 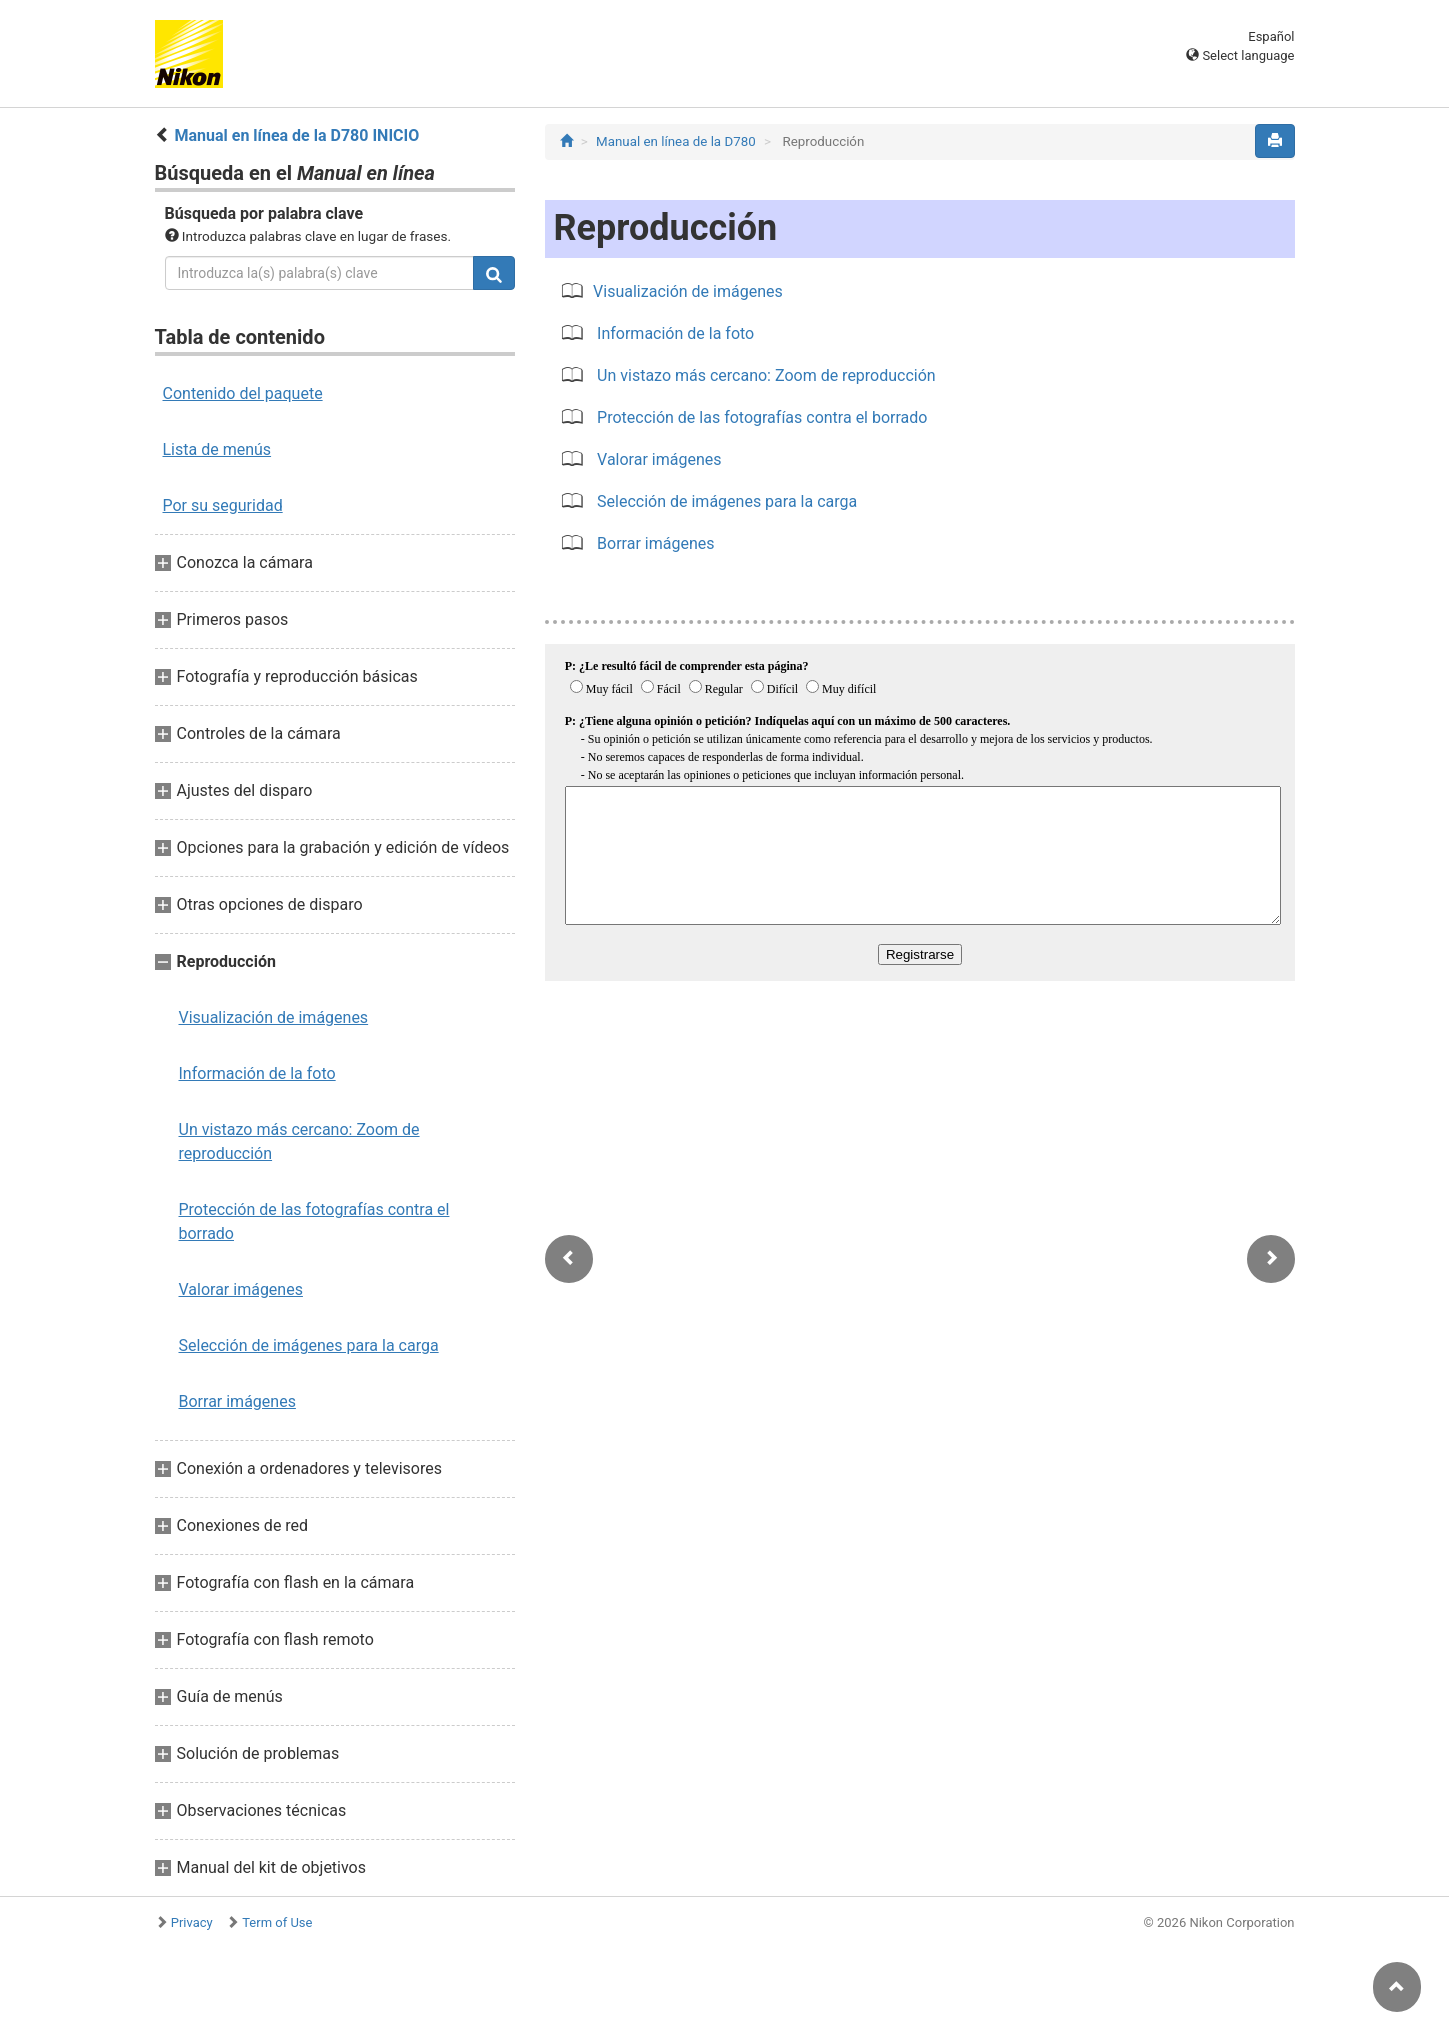 What do you see at coordinates (676, 141) in the screenshot?
I see `Manual en línea de la D780` at bounding box center [676, 141].